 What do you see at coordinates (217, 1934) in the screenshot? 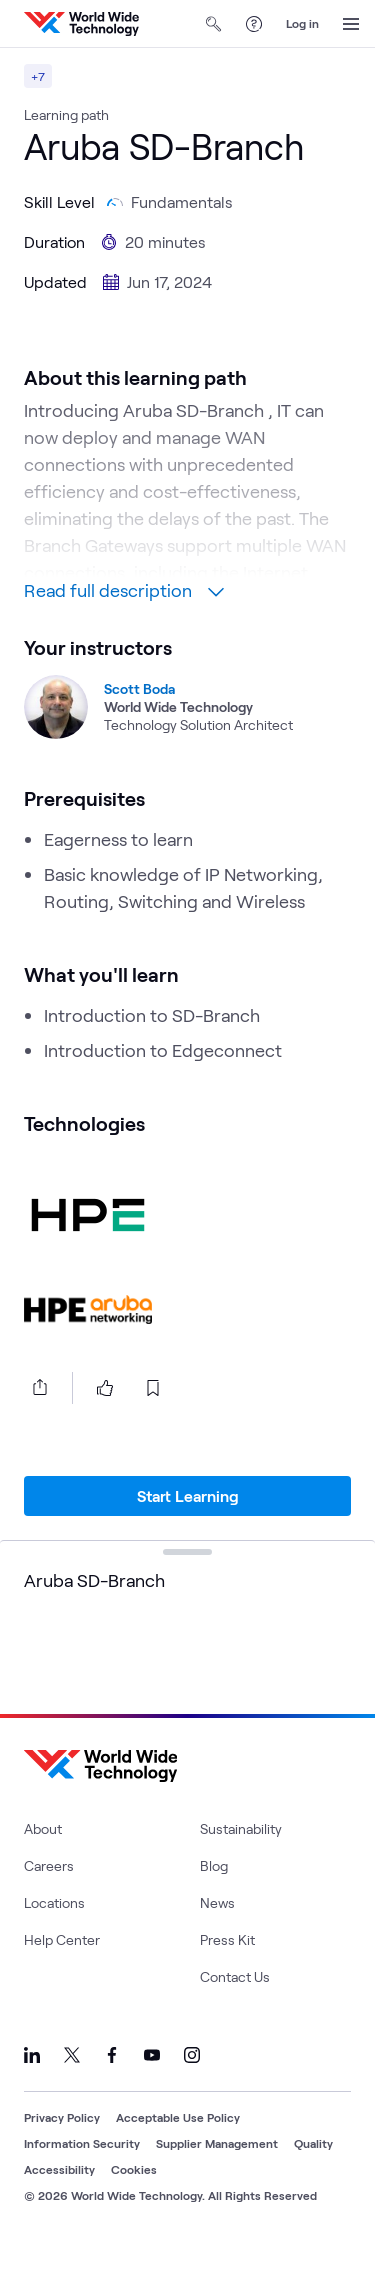
I see `News` at bounding box center [217, 1934].